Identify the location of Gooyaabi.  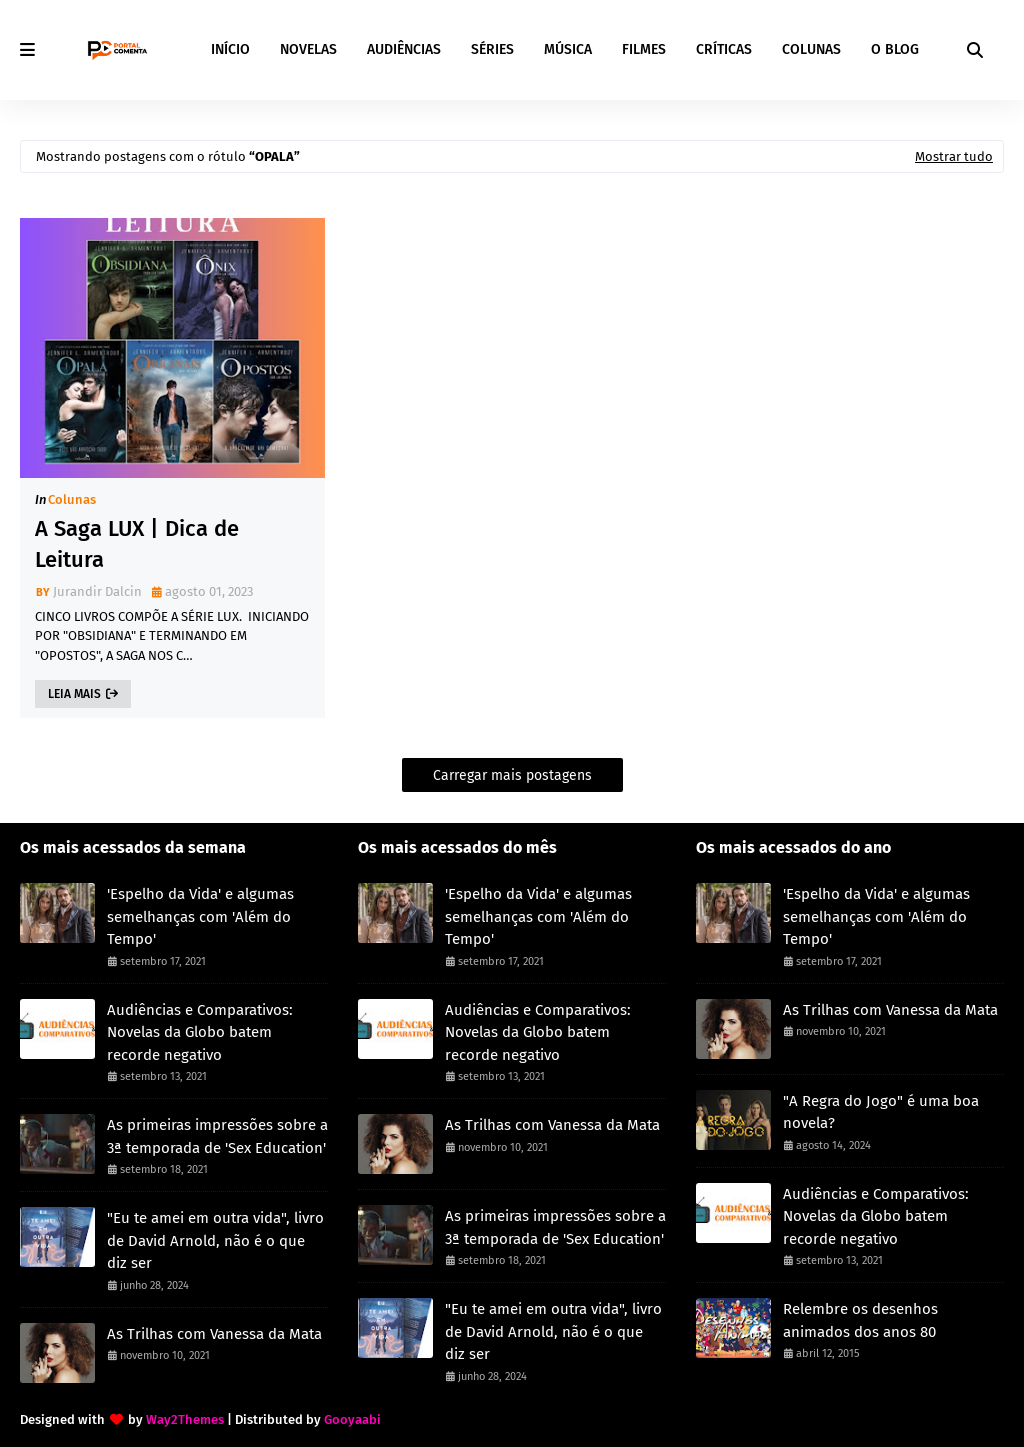
(352, 1419).